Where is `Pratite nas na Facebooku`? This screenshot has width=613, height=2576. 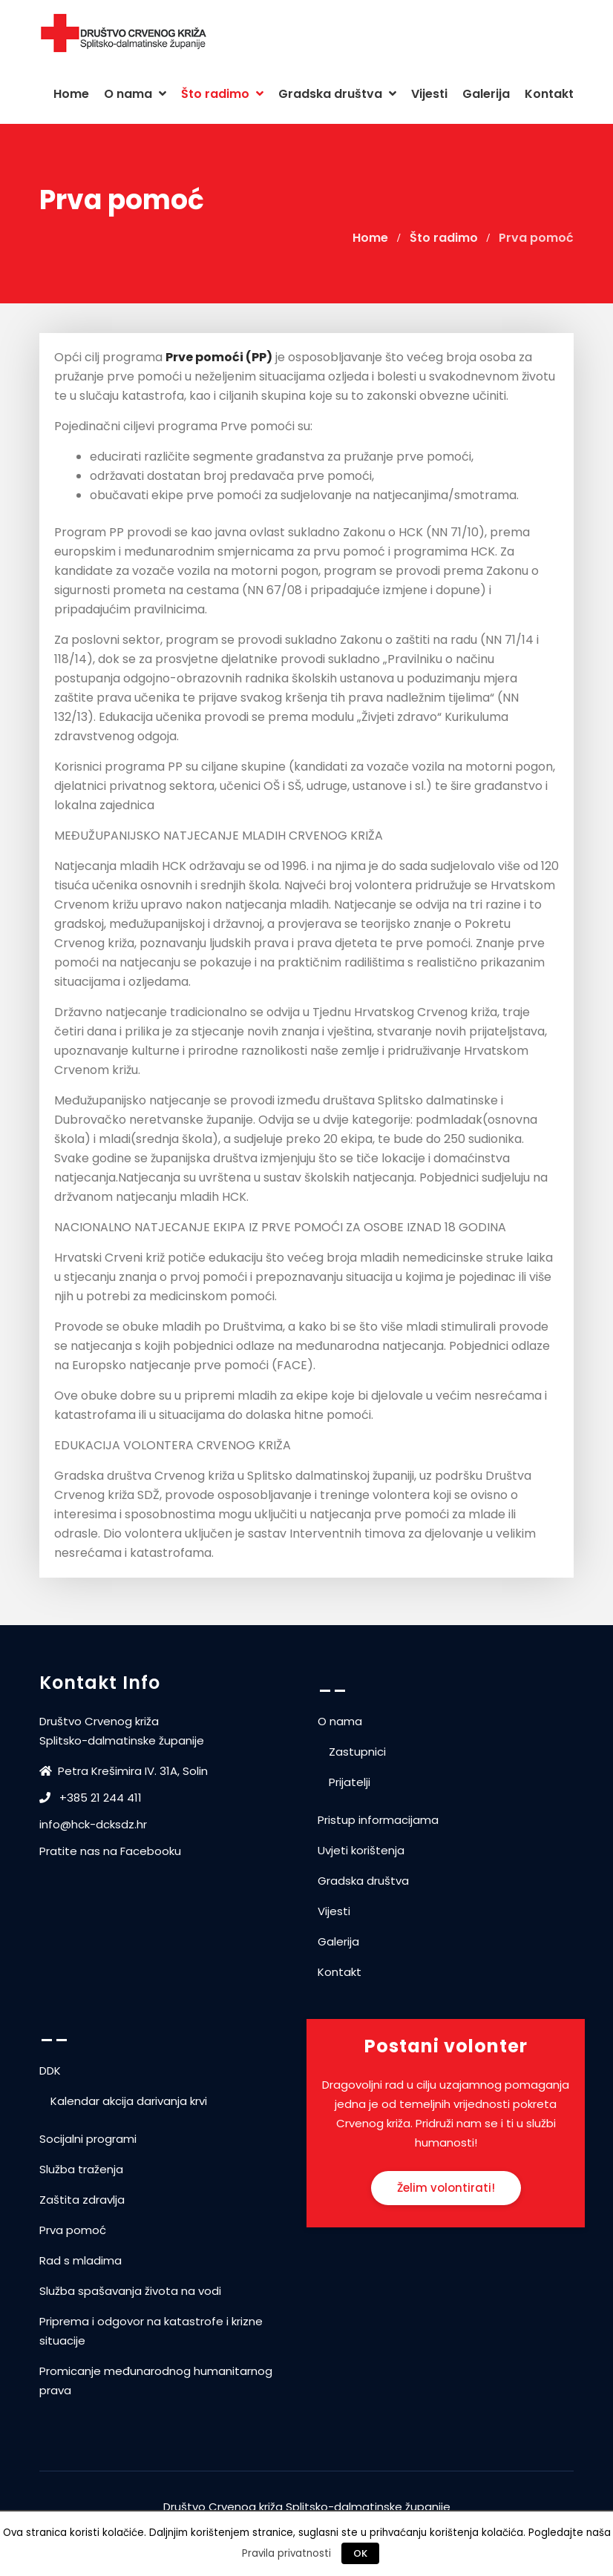 Pratite nas na Facebooku is located at coordinates (110, 1851).